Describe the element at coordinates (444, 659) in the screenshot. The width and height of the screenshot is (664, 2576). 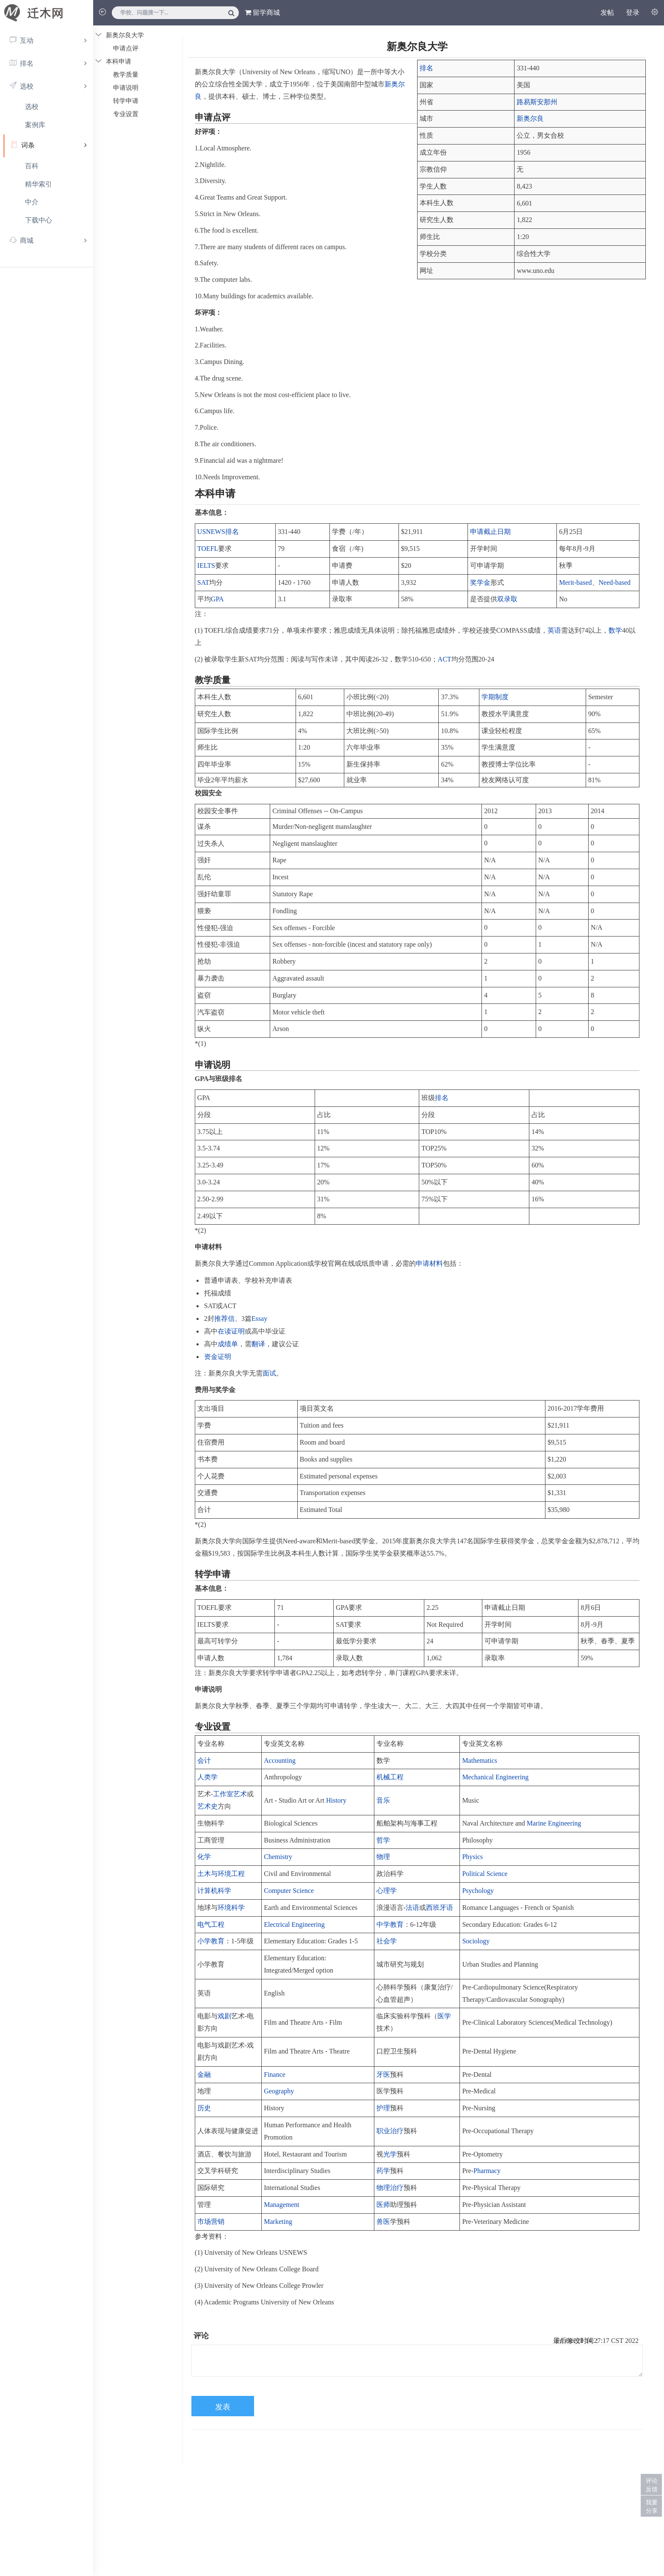
I see `ACT` at that location.